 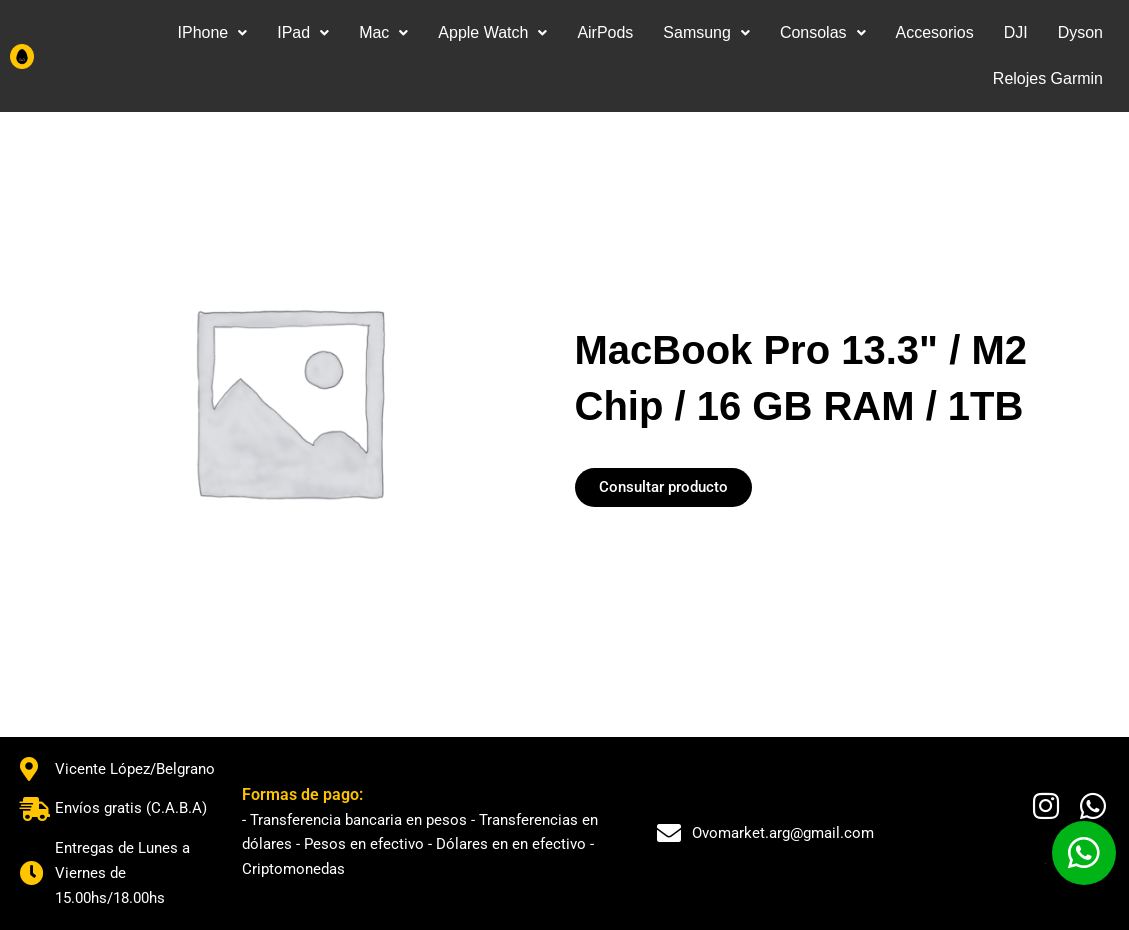 What do you see at coordinates (605, 32) in the screenshot?
I see `AirPods` at bounding box center [605, 32].